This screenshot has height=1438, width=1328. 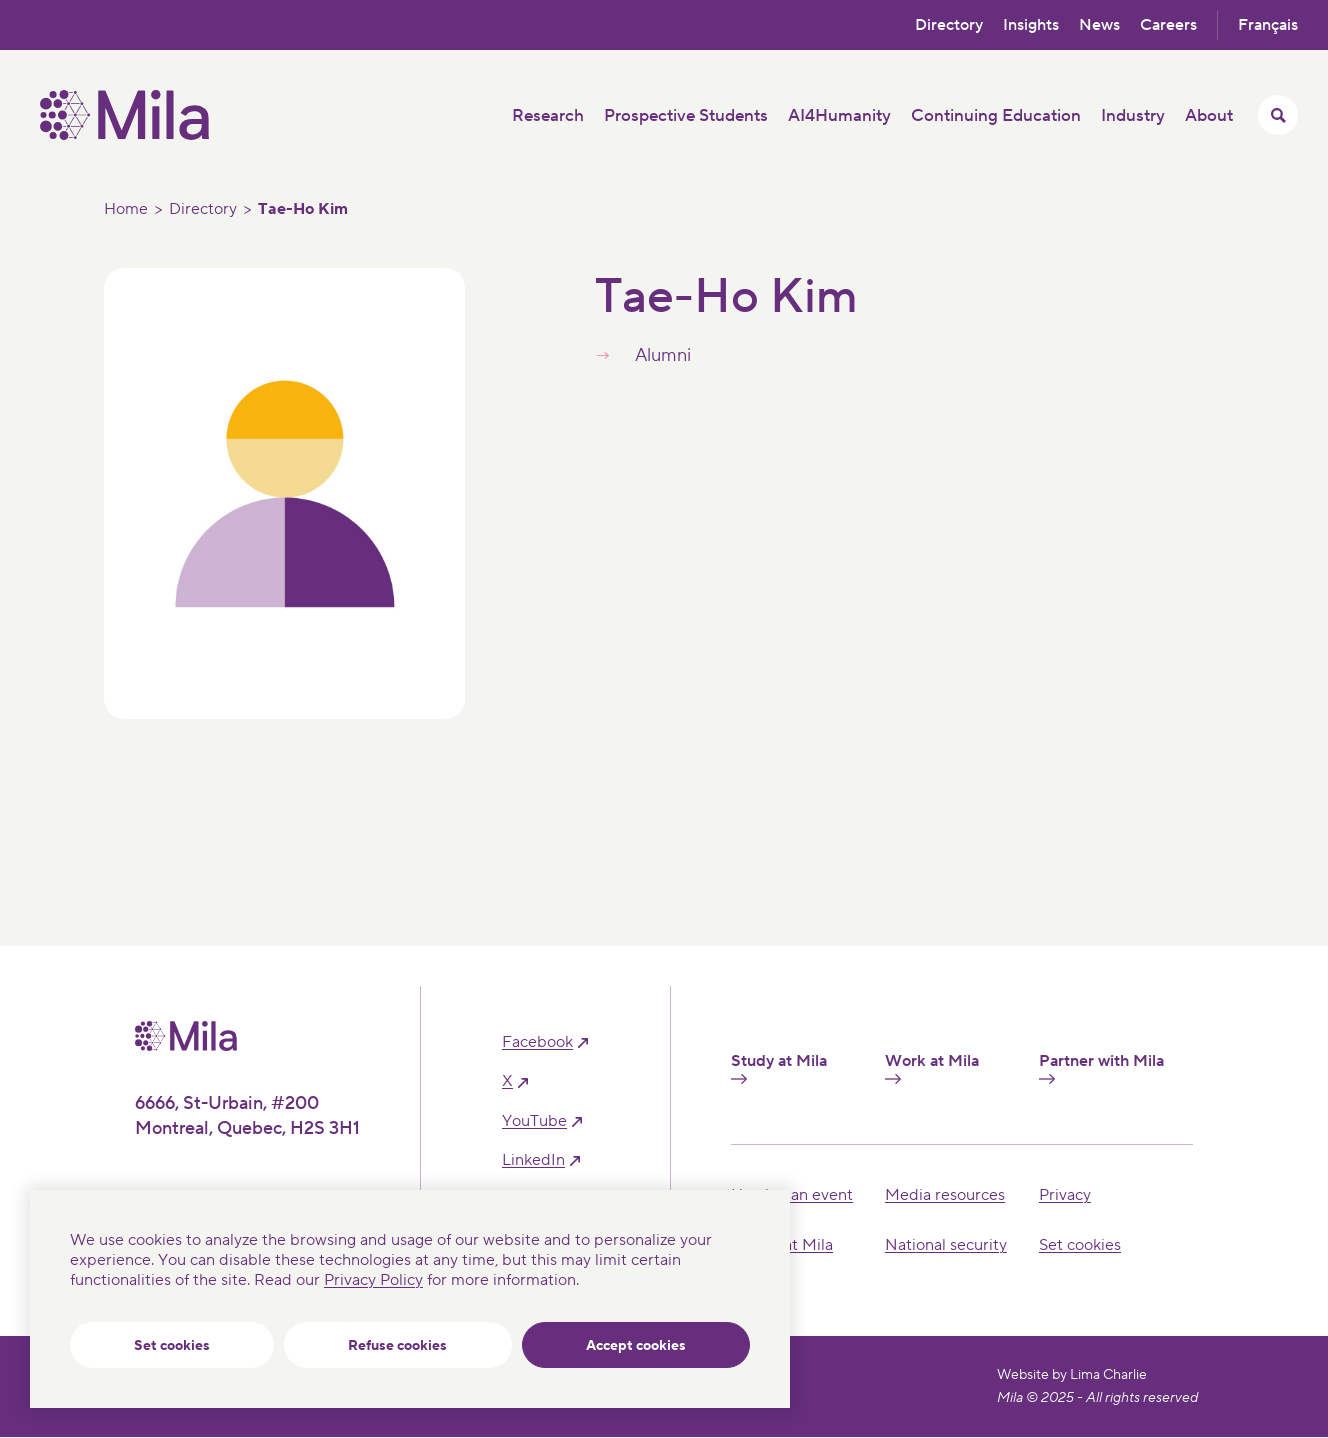 What do you see at coordinates (1268, 25) in the screenshot?
I see `Français` at bounding box center [1268, 25].